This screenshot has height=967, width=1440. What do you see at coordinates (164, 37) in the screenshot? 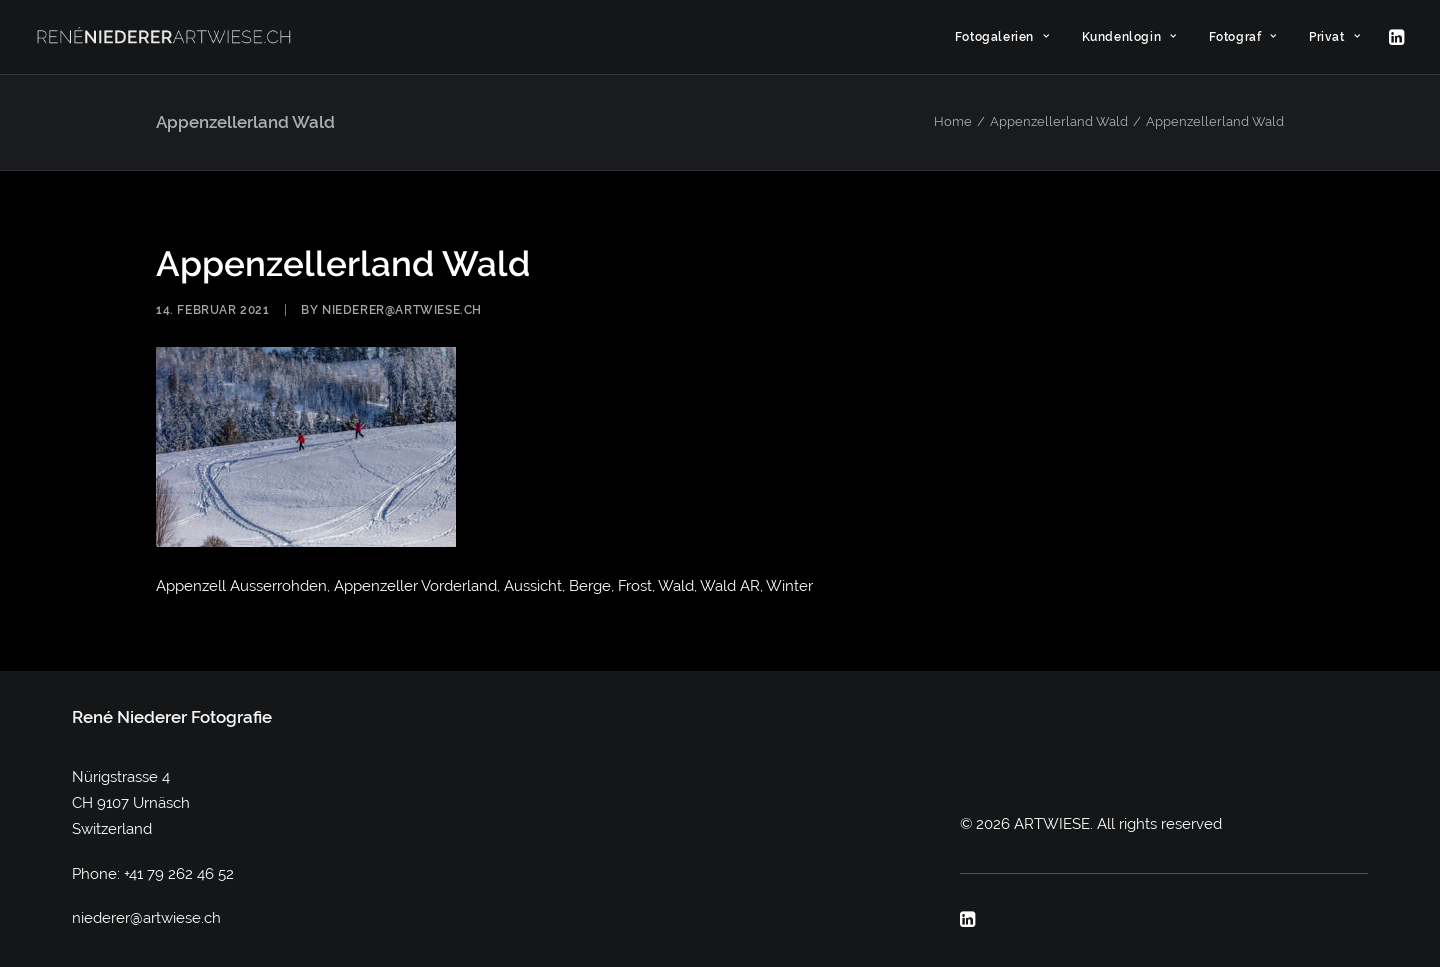
I see `[ARTWIESE]` at bounding box center [164, 37].